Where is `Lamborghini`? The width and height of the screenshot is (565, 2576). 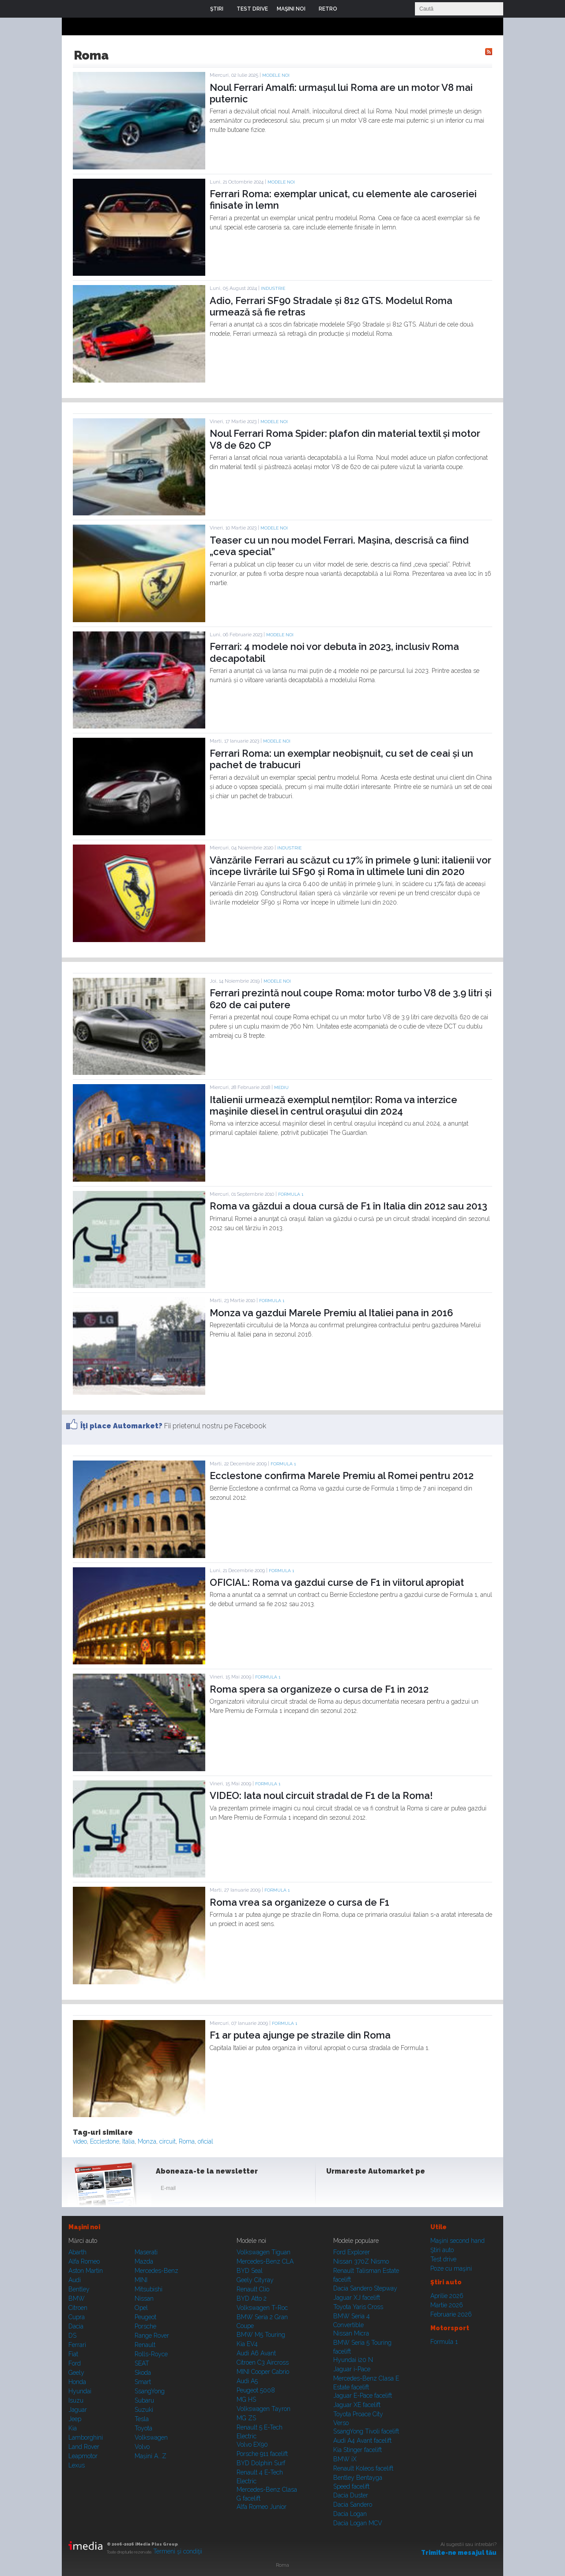 Lamborghini is located at coordinates (85, 2437).